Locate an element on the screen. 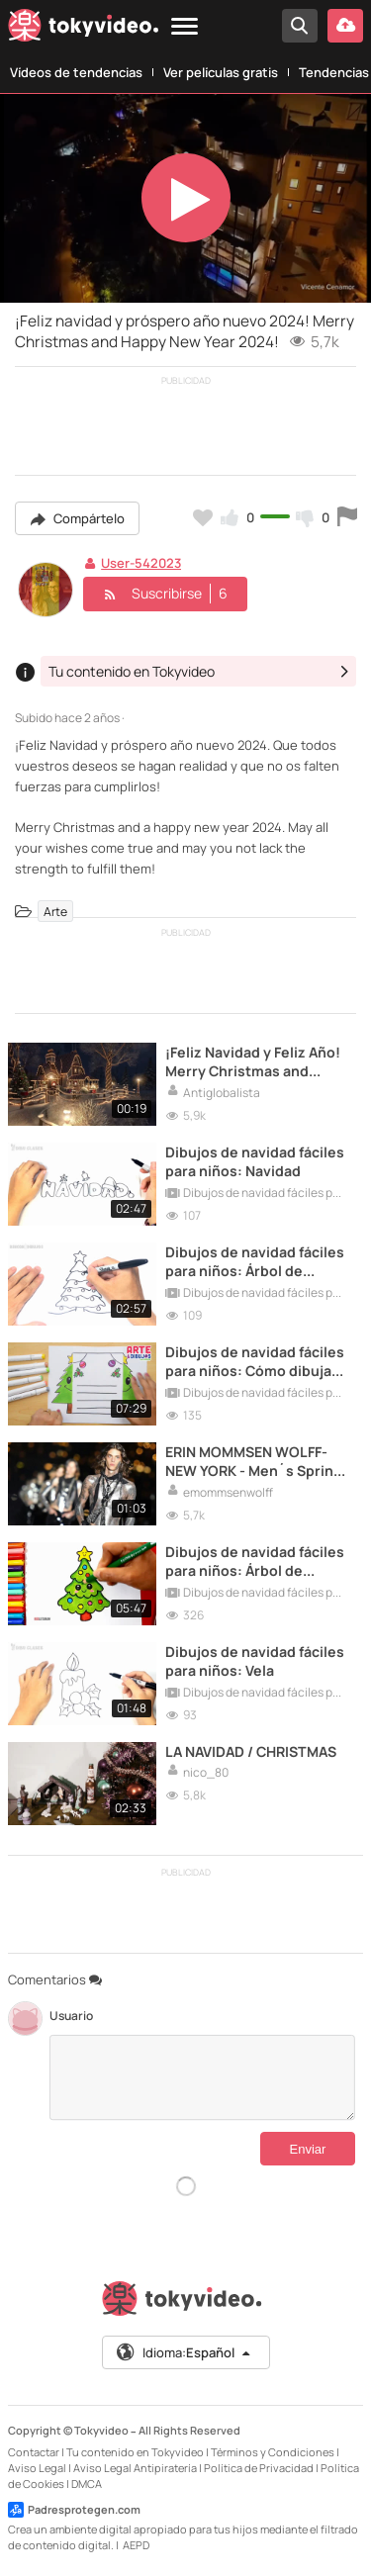 The width and height of the screenshot is (371, 2576). [Comentarios] is located at coordinates (202, 2077).